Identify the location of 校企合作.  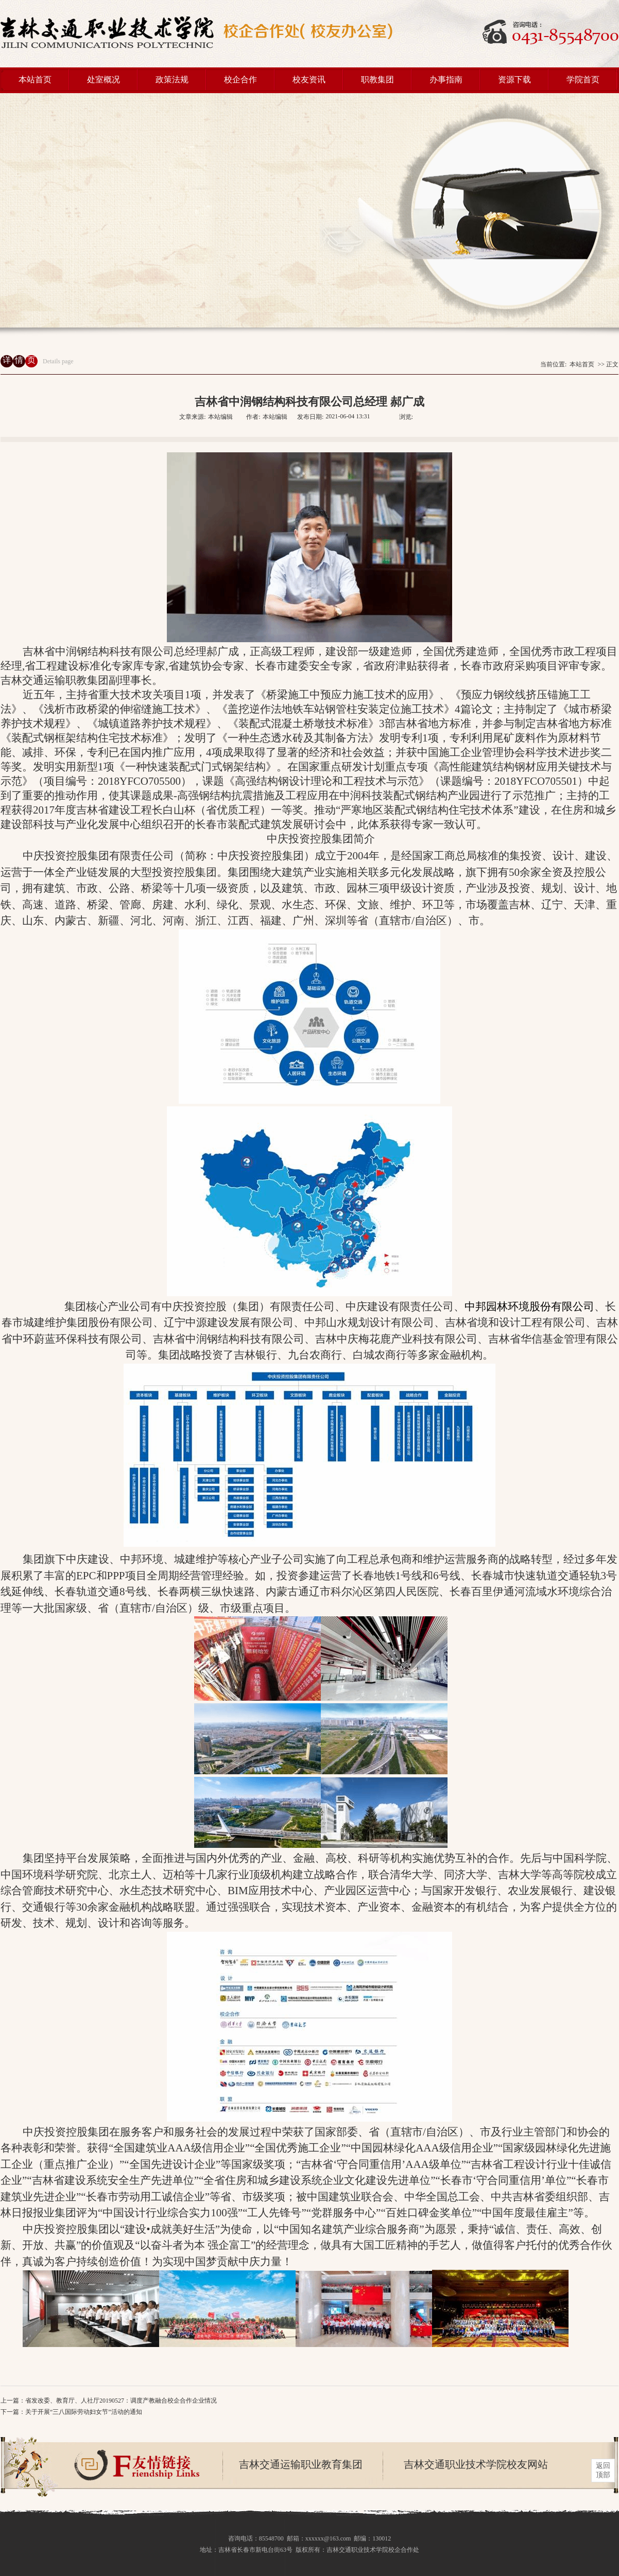
(240, 79).